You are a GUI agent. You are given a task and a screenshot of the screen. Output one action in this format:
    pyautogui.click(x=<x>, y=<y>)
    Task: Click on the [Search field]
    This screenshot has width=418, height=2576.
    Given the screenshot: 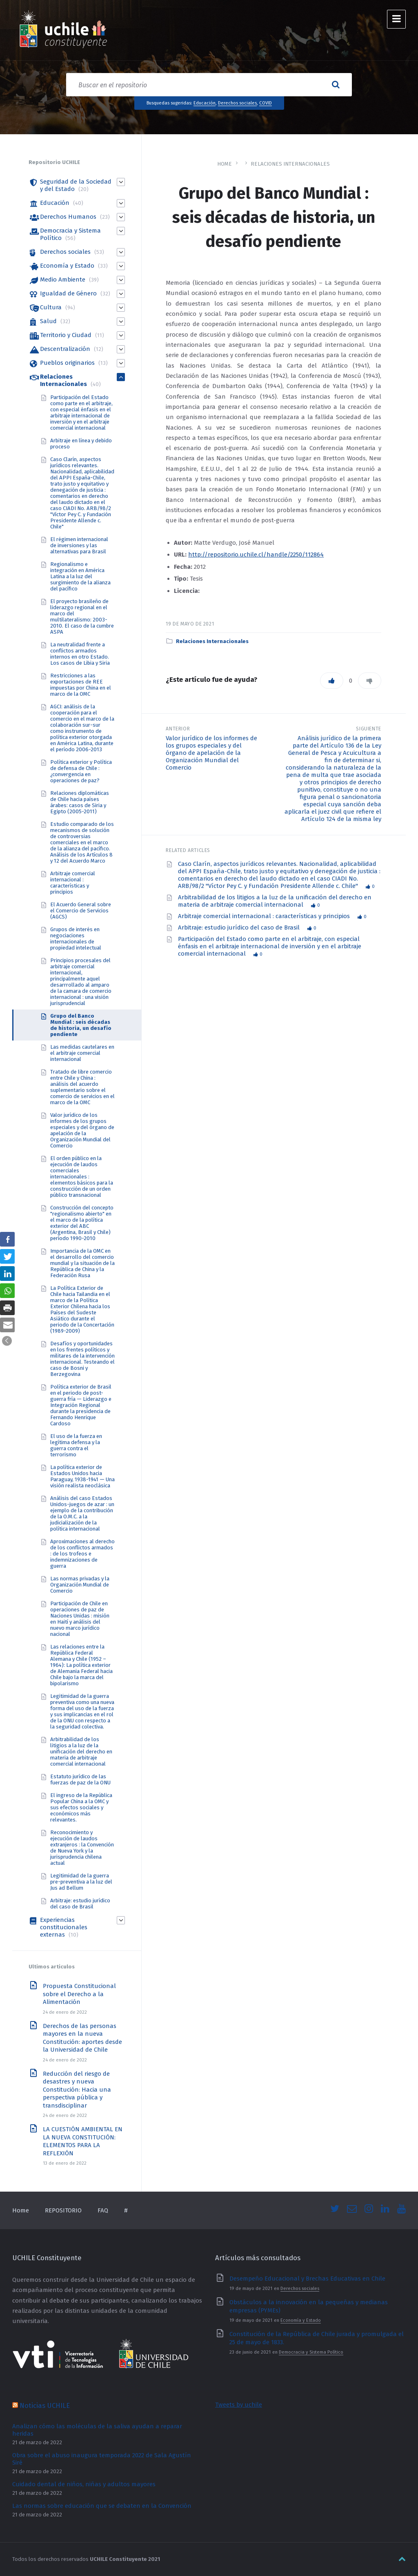 What is the action you would take?
    pyautogui.click(x=209, y=84)
    